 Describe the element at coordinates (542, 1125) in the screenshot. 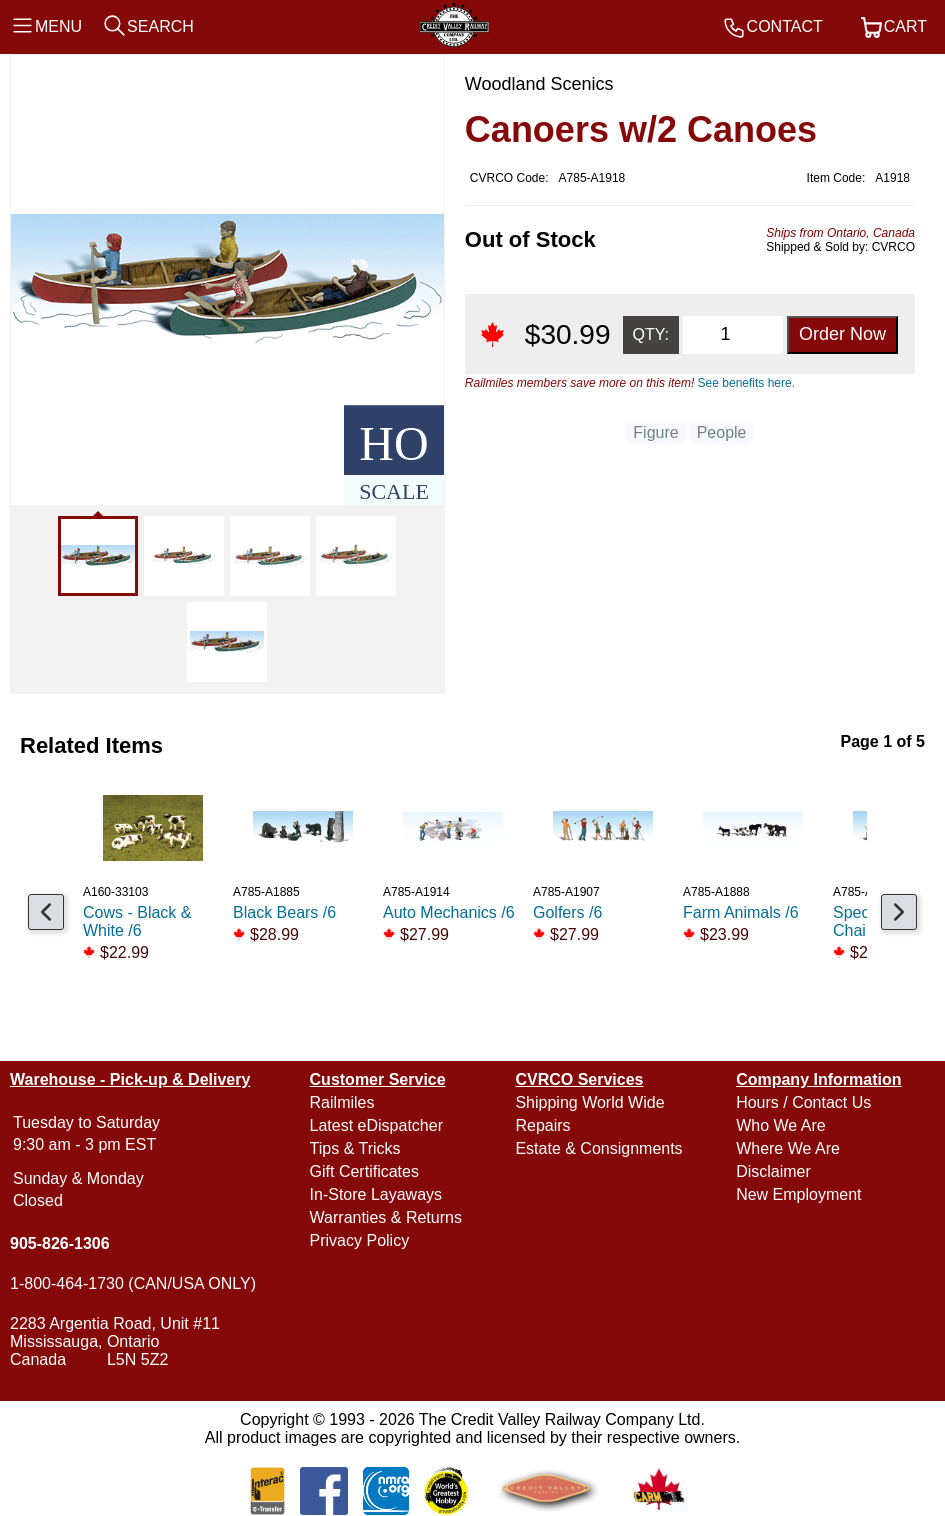

I see `Repairs` at that location.